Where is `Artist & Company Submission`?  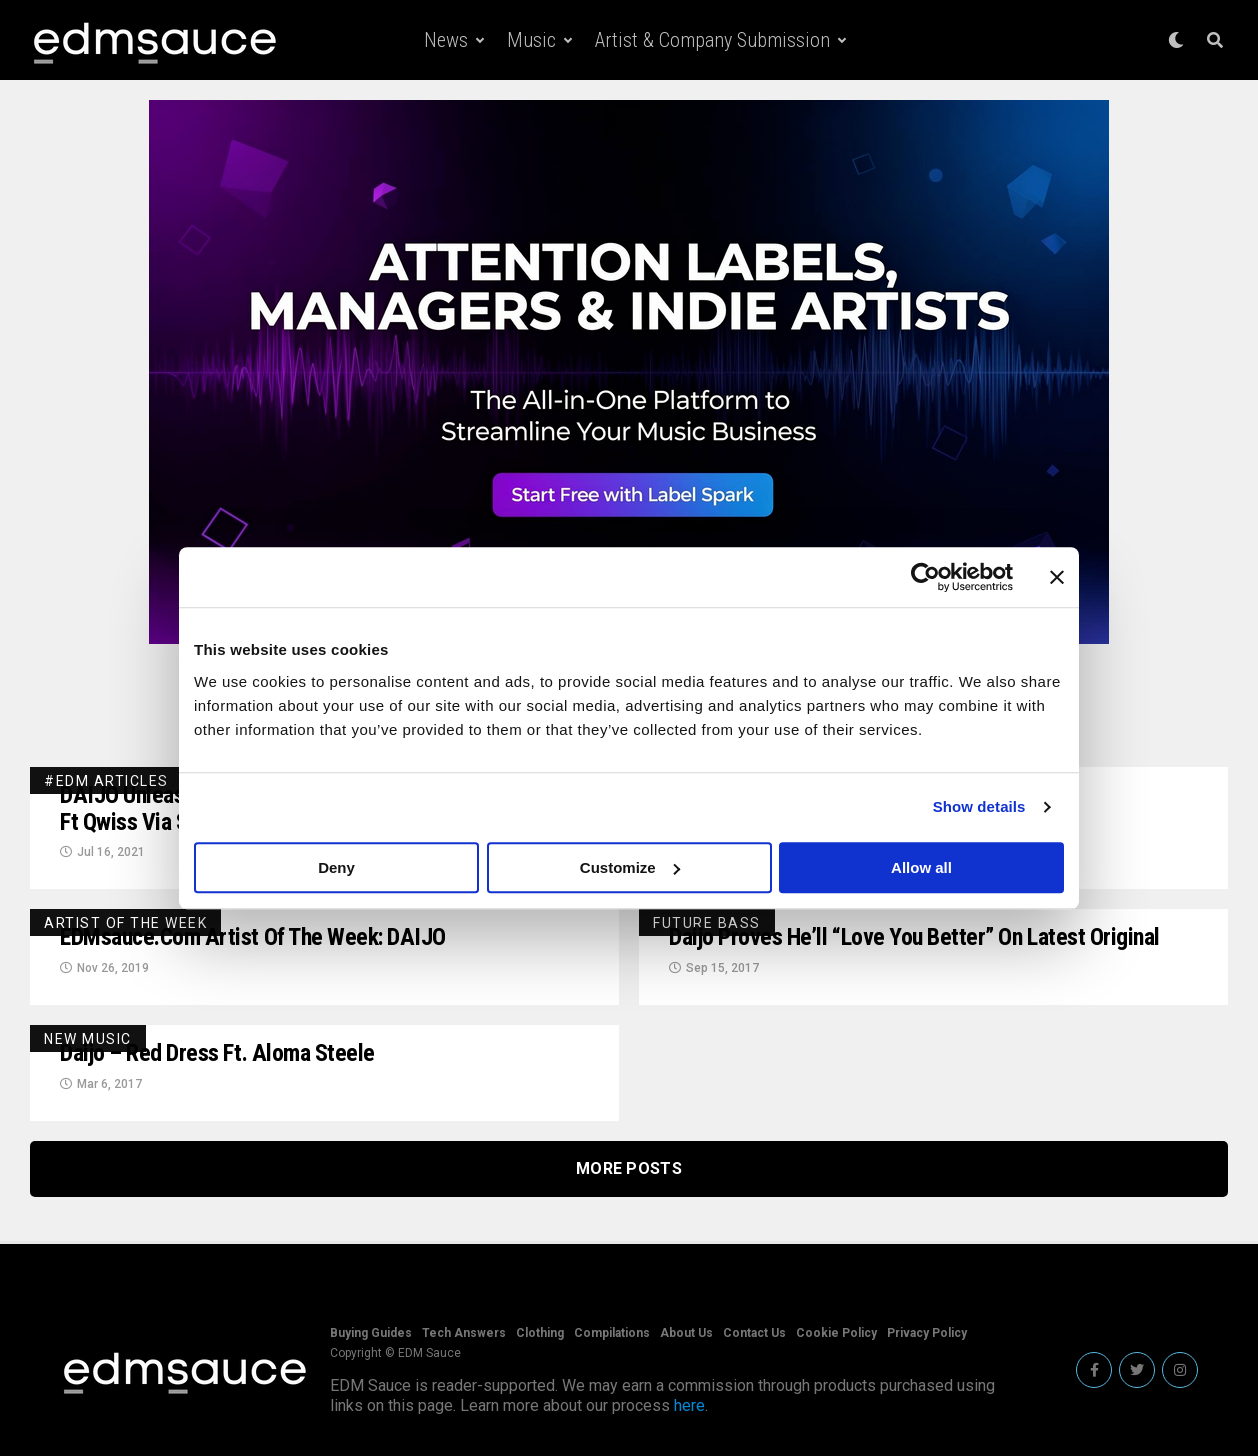
Artist & Company Submission is located at coordinates (712, 40).